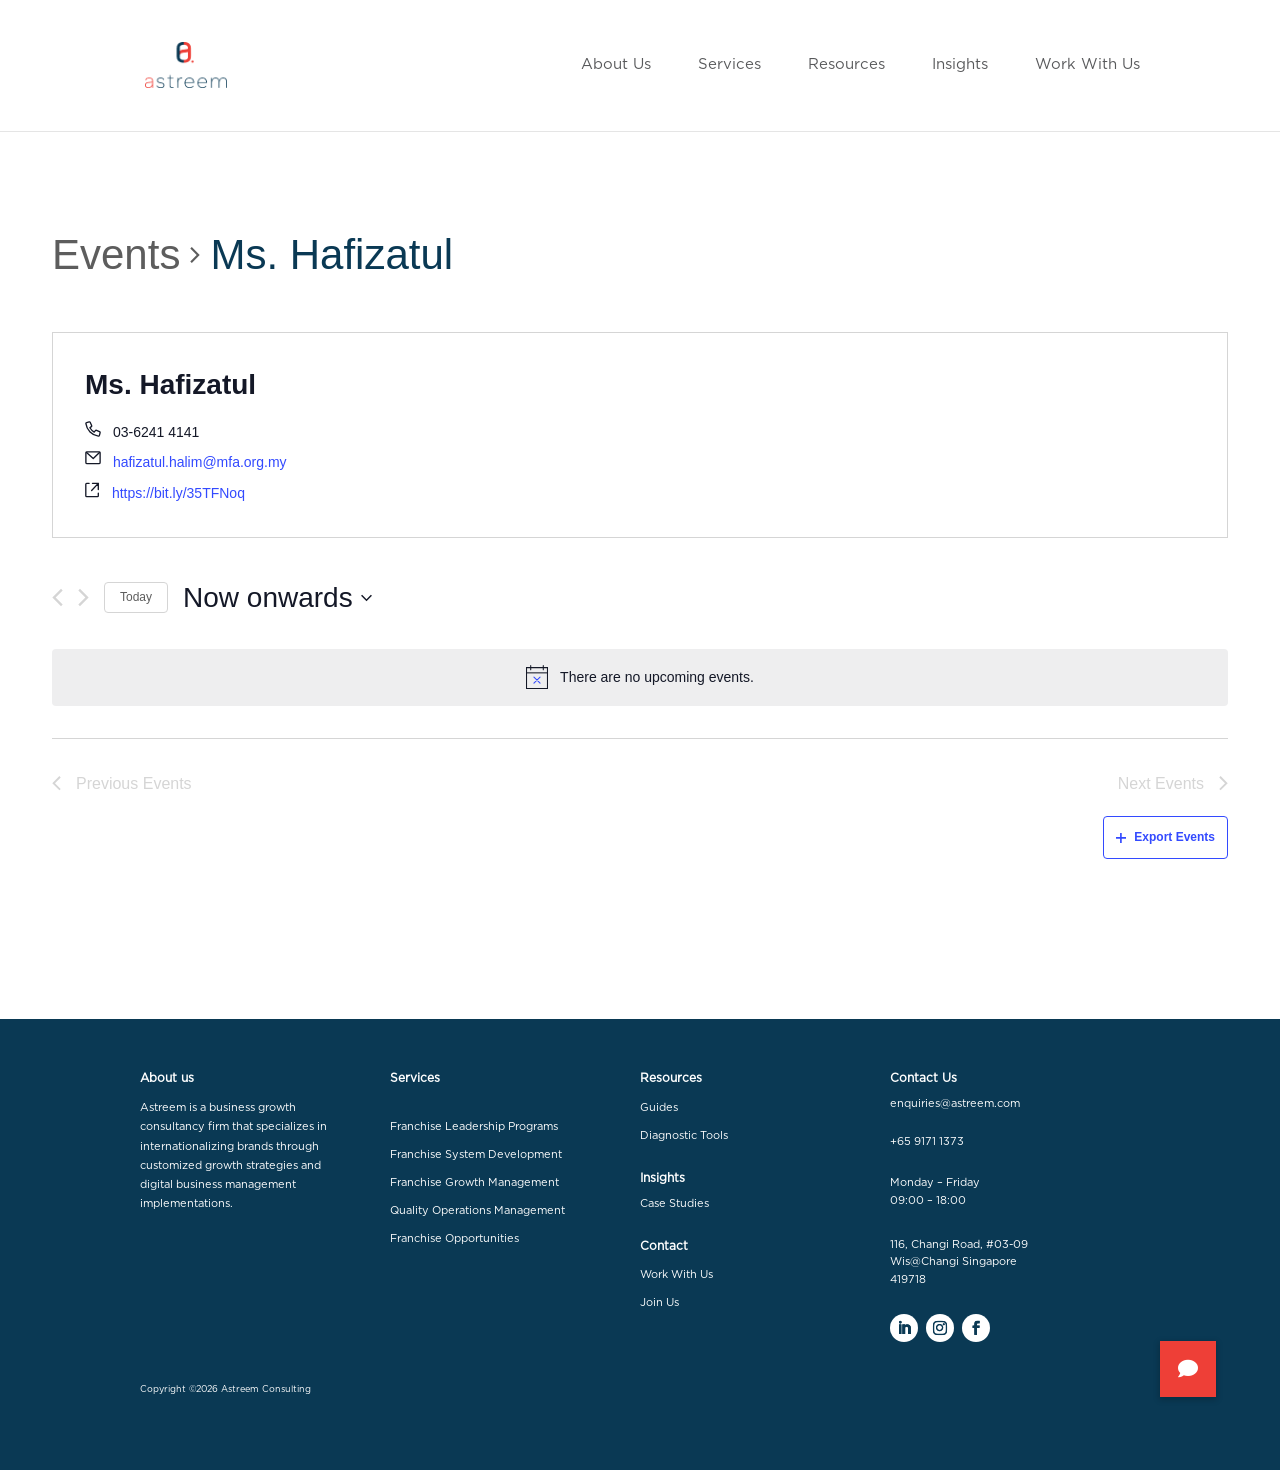 The width and height of the screenshot is (1280, 1470). What do you see at coordinates (955, 1103) in the screenshot?
I see `enquiries@astreem.com` at bounding box center [955, 1103].